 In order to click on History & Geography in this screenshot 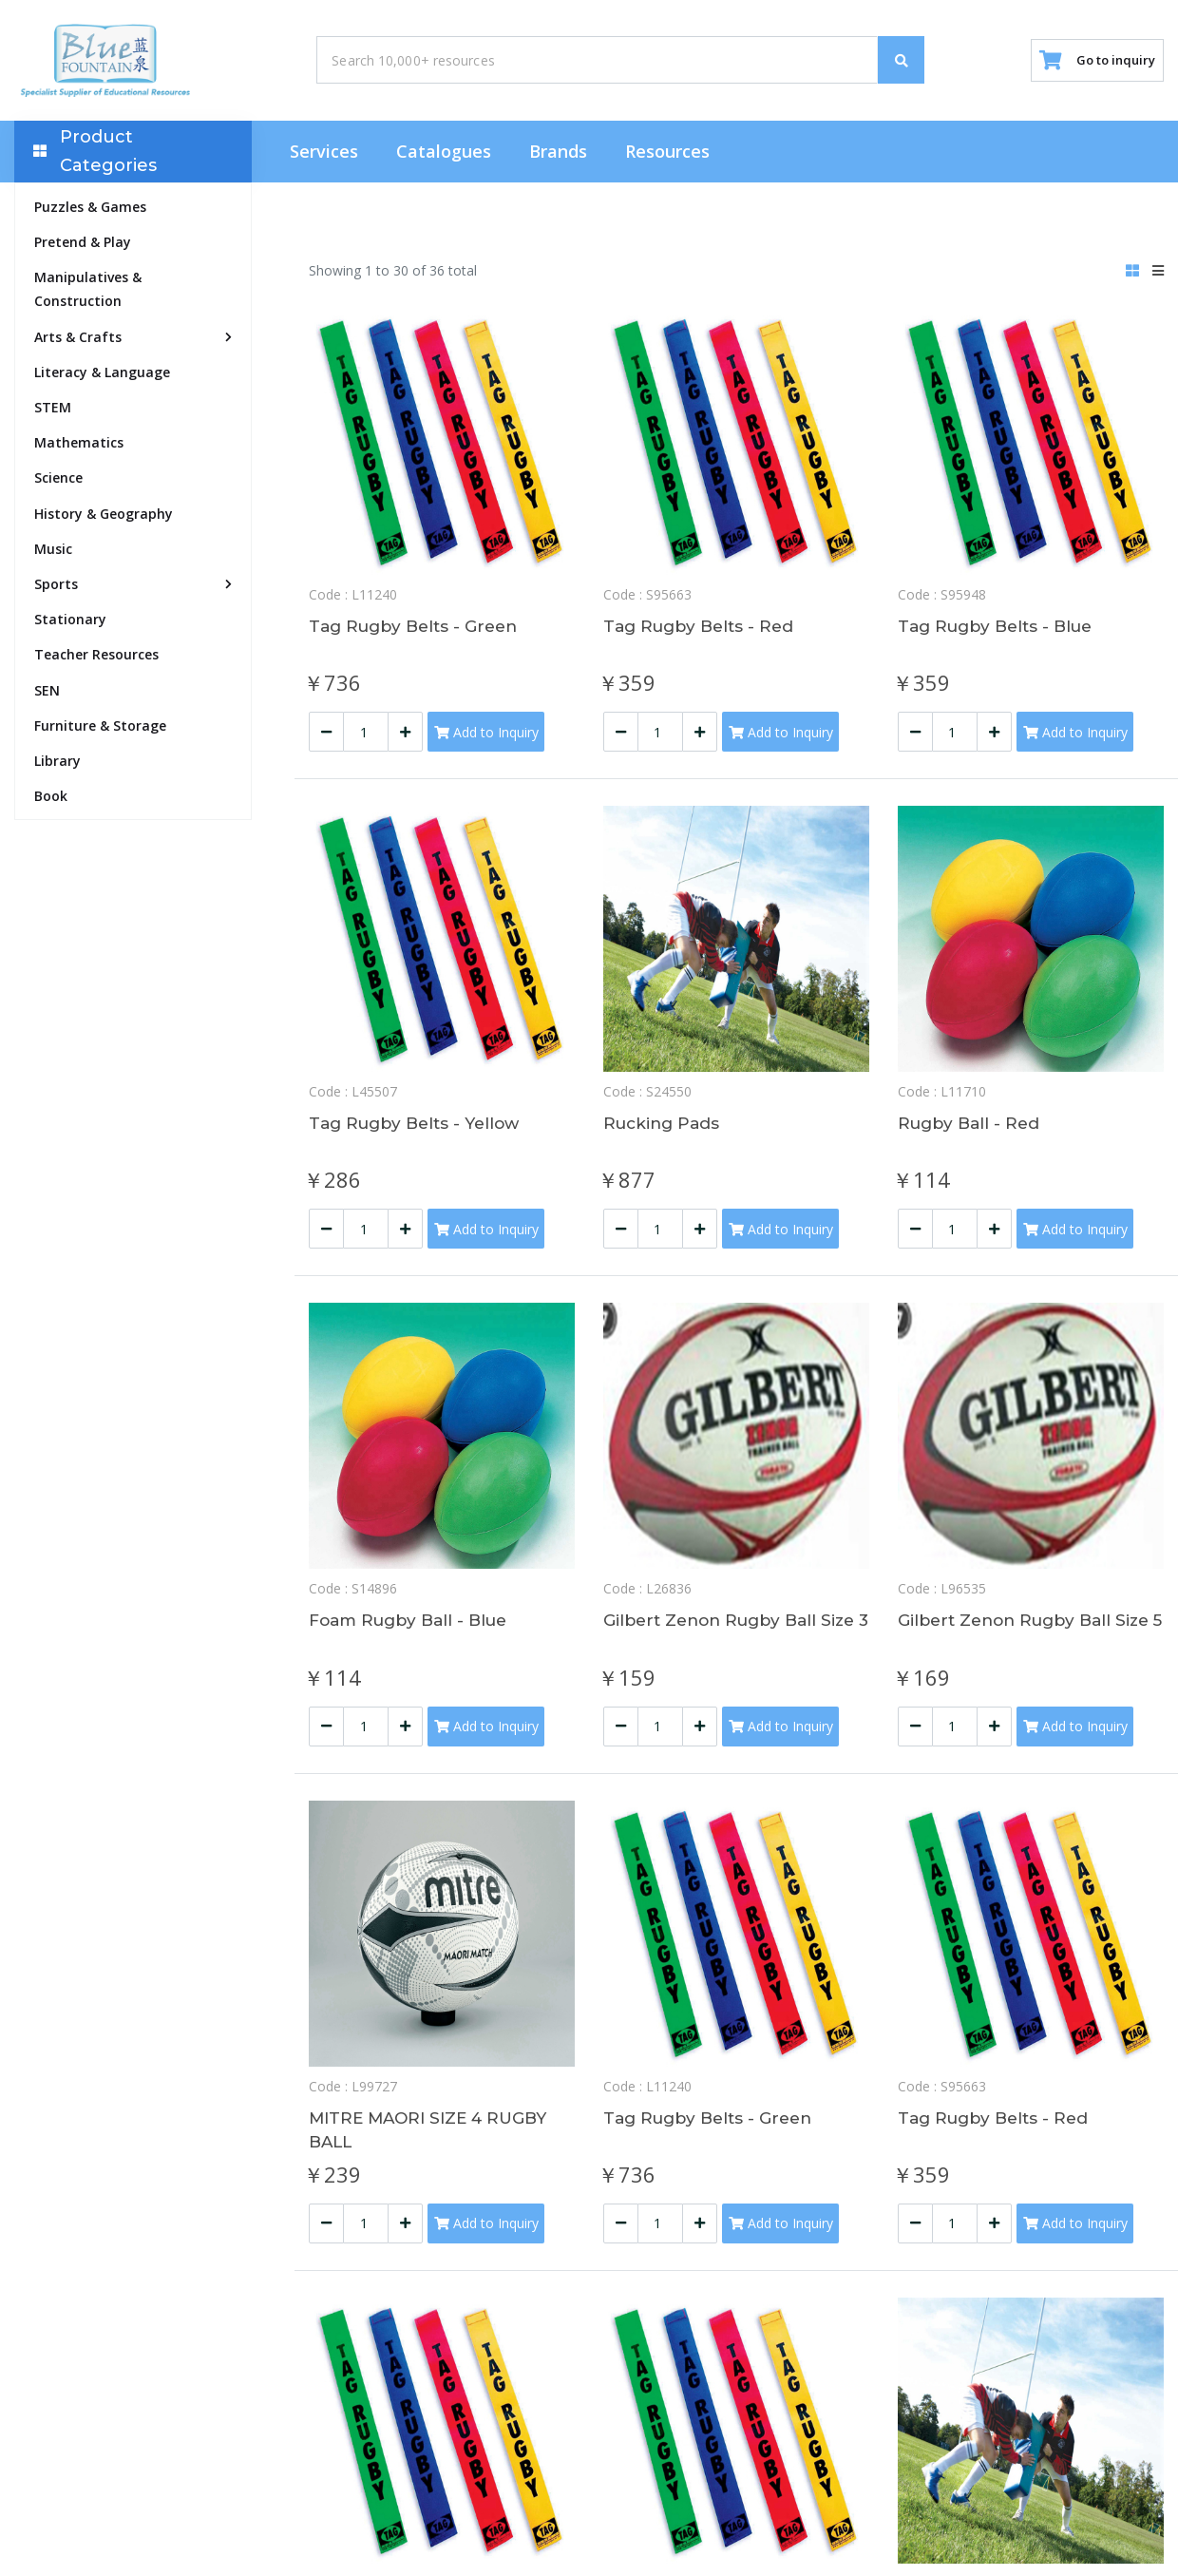, I will do `click(103, 516)`.